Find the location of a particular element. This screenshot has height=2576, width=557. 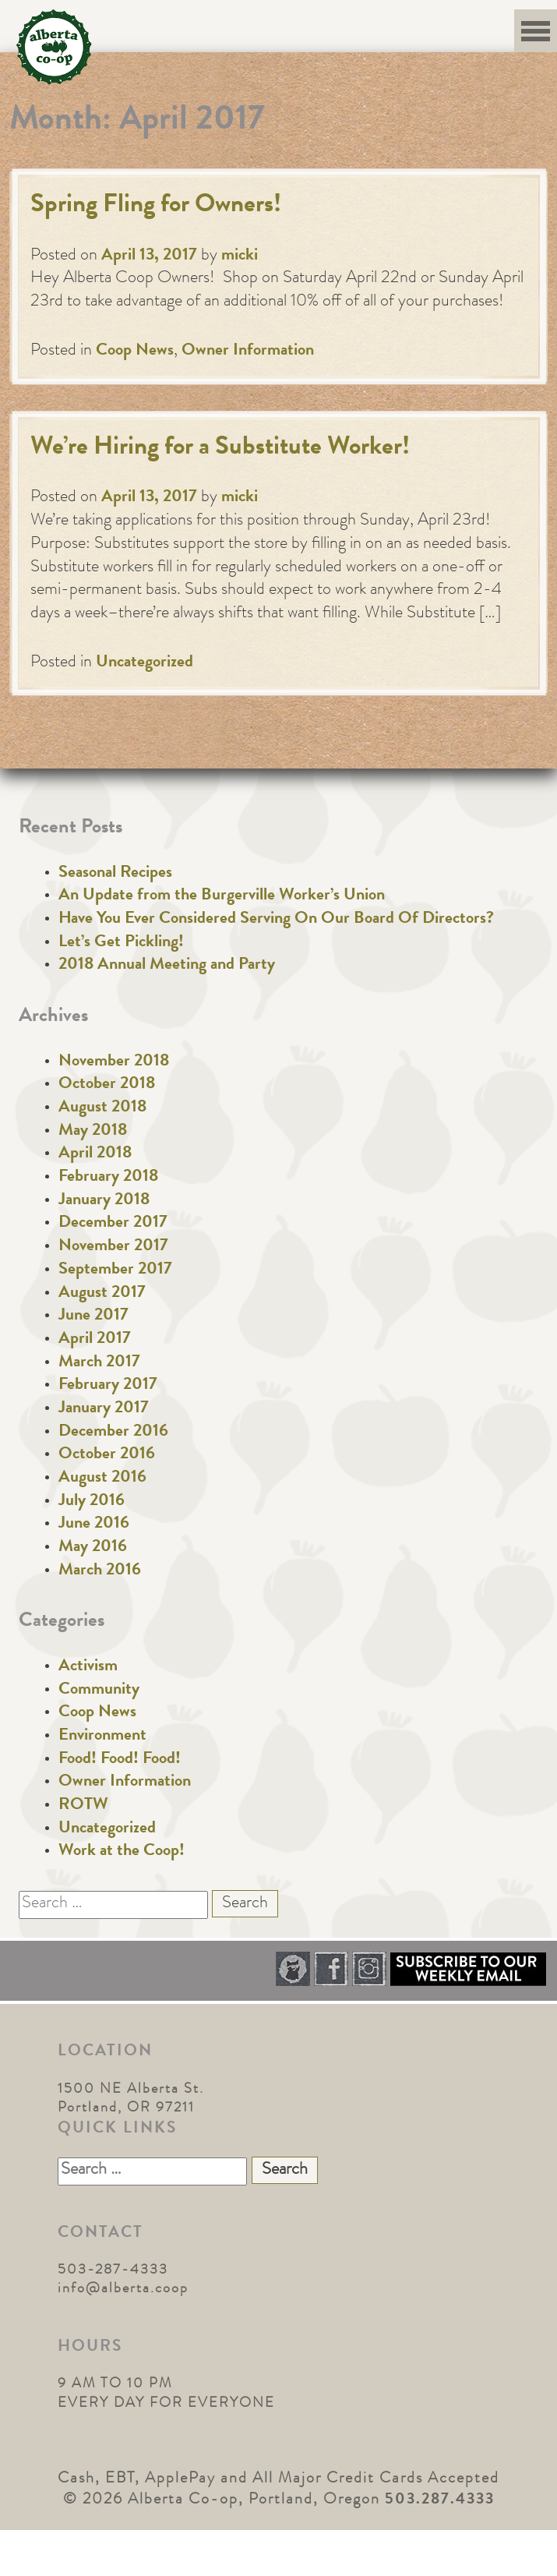

February 2018 is located at coordinates (108, 1177).